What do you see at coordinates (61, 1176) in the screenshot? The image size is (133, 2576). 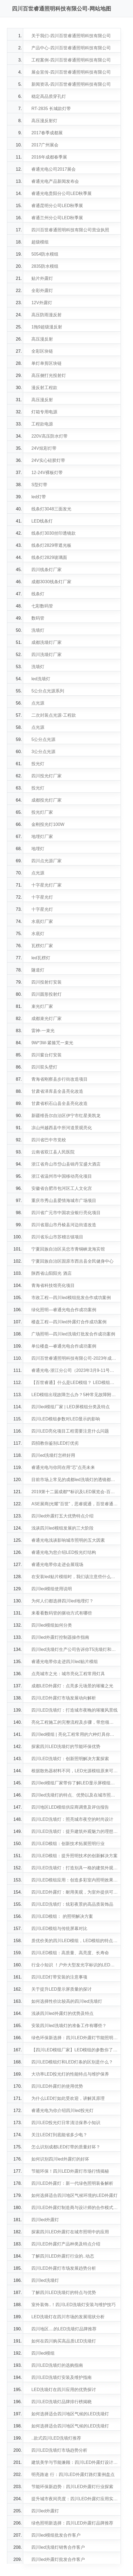 I see `浙江省温州市中国移动亮化项目` at bounding box center [61, 1176].